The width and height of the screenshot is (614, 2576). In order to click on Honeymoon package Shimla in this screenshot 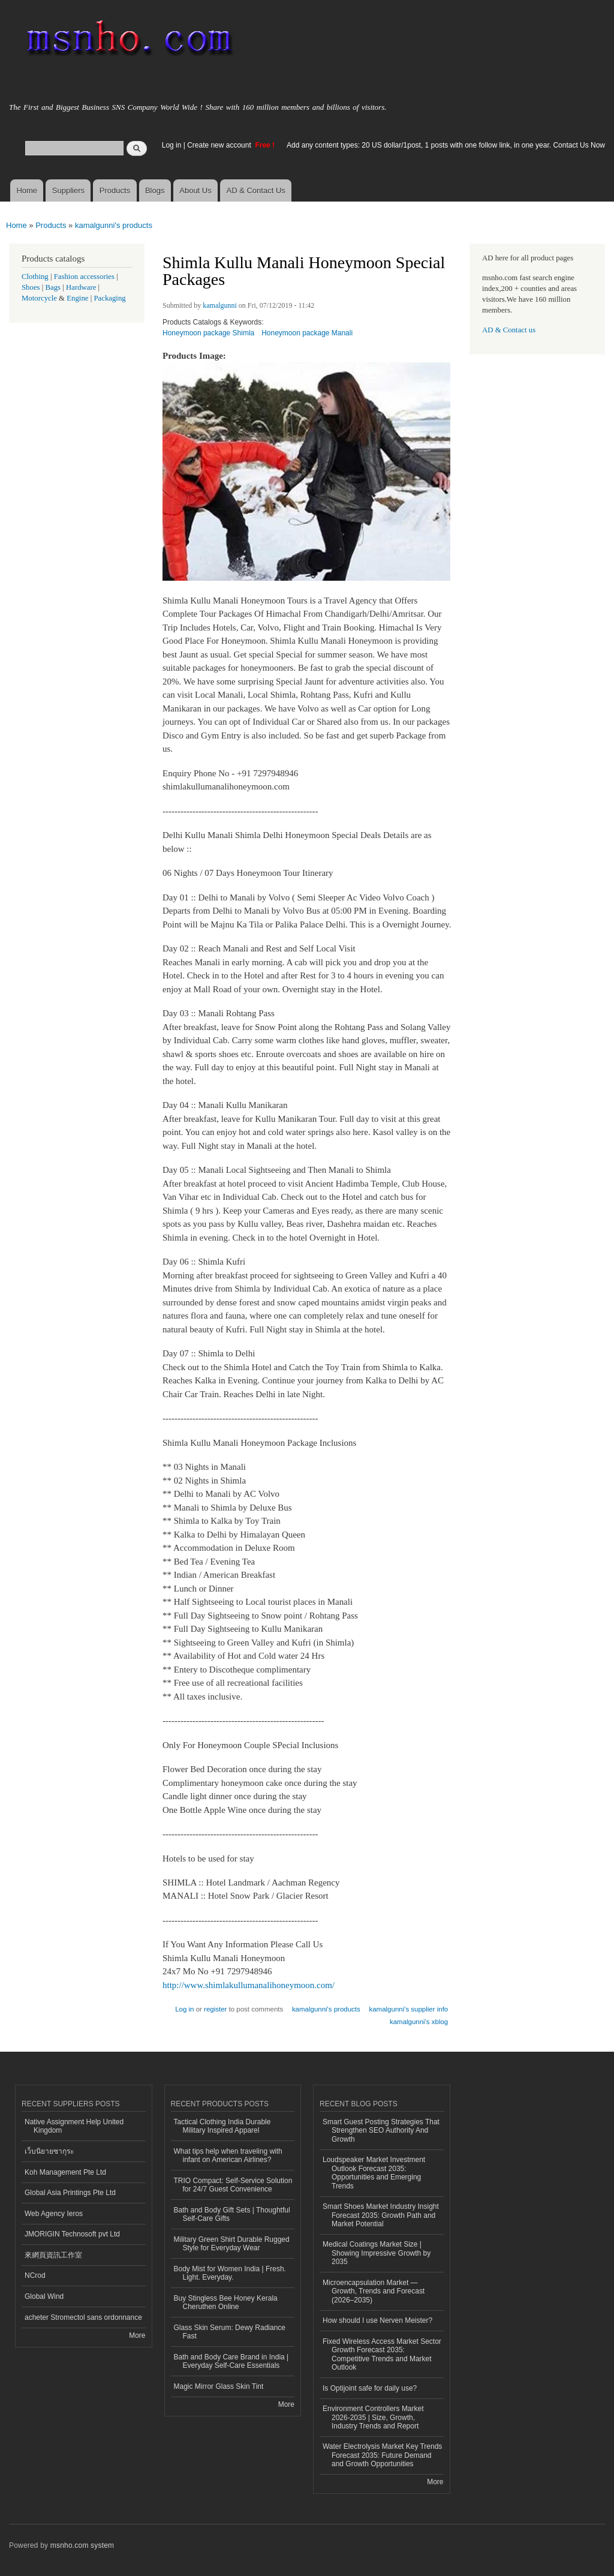, I will do `click(208, 333)`.